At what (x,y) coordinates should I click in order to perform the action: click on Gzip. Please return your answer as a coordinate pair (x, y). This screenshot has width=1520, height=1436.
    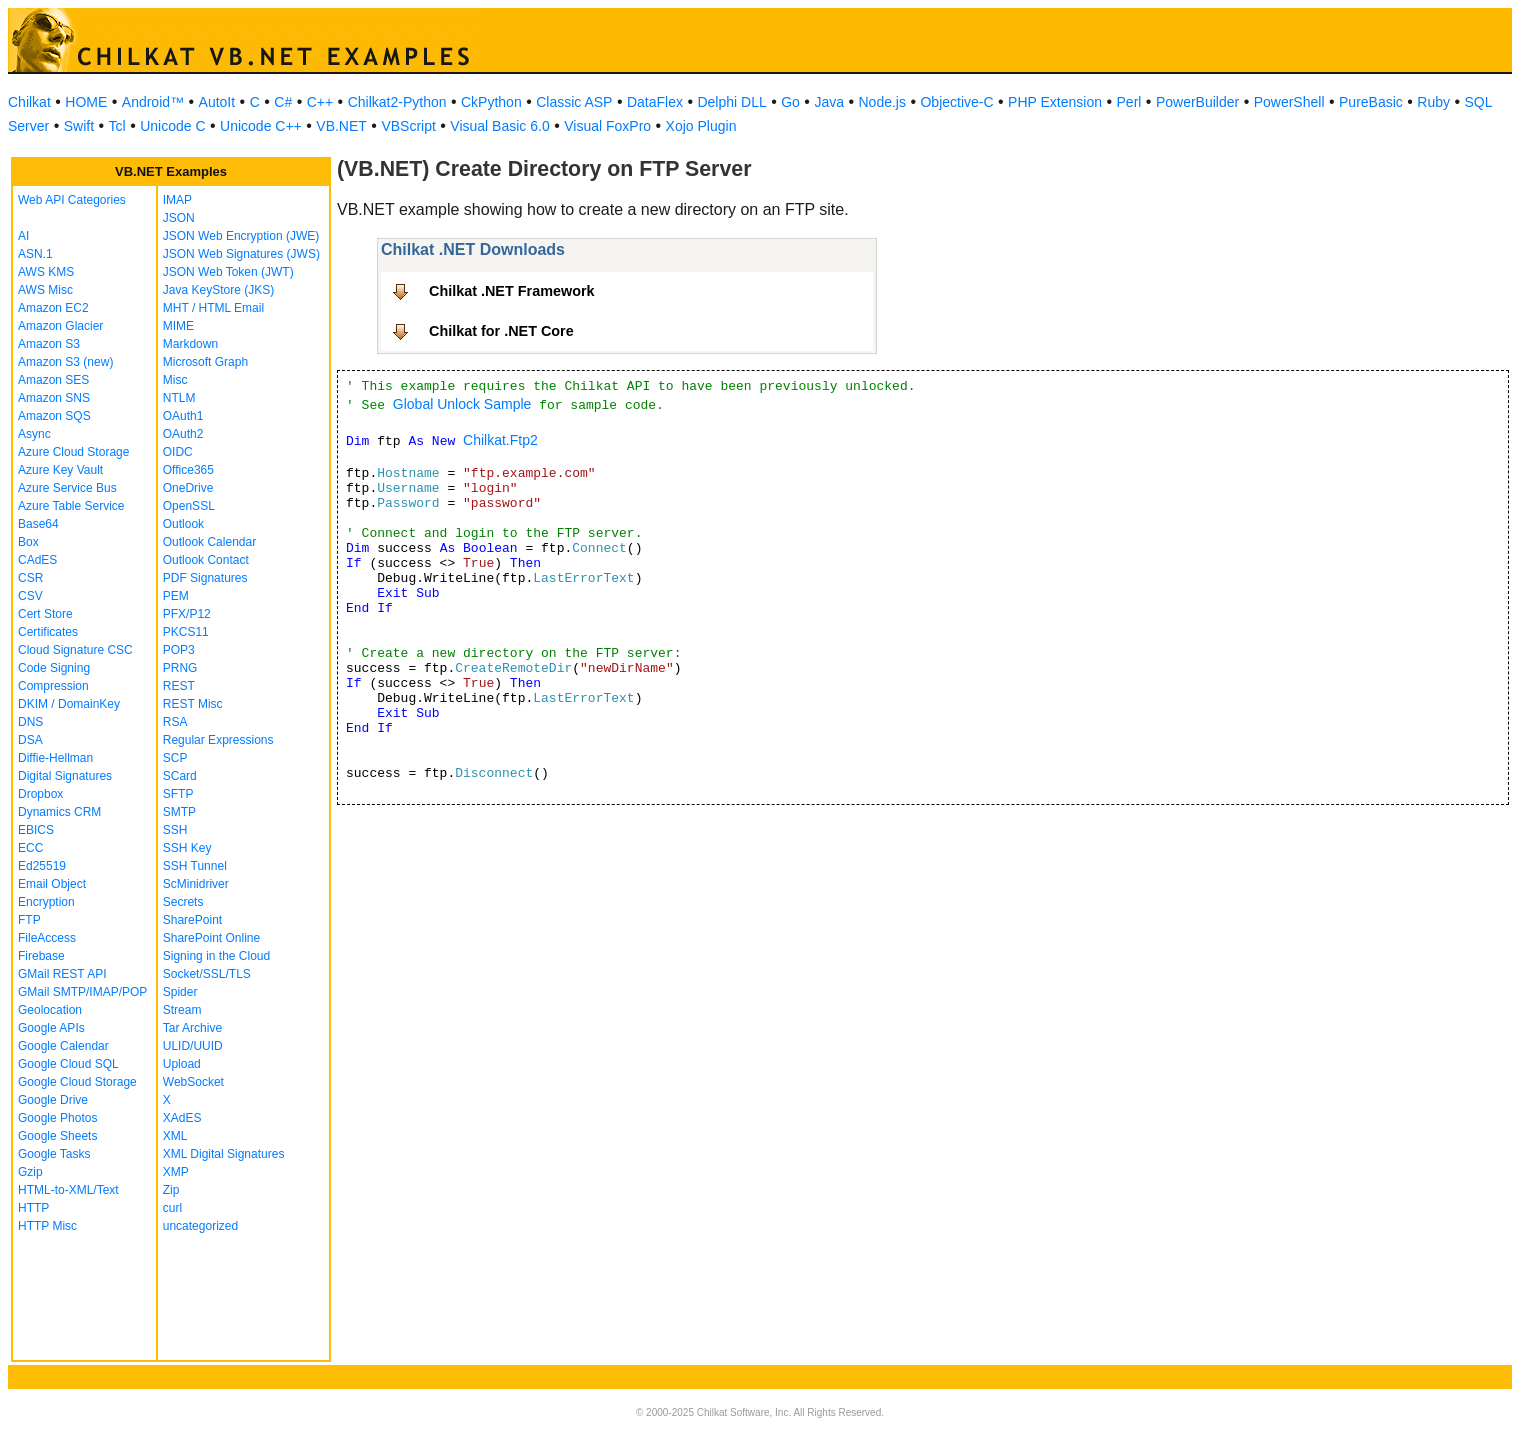
    Looking at the image, I should click on (30, 1172).